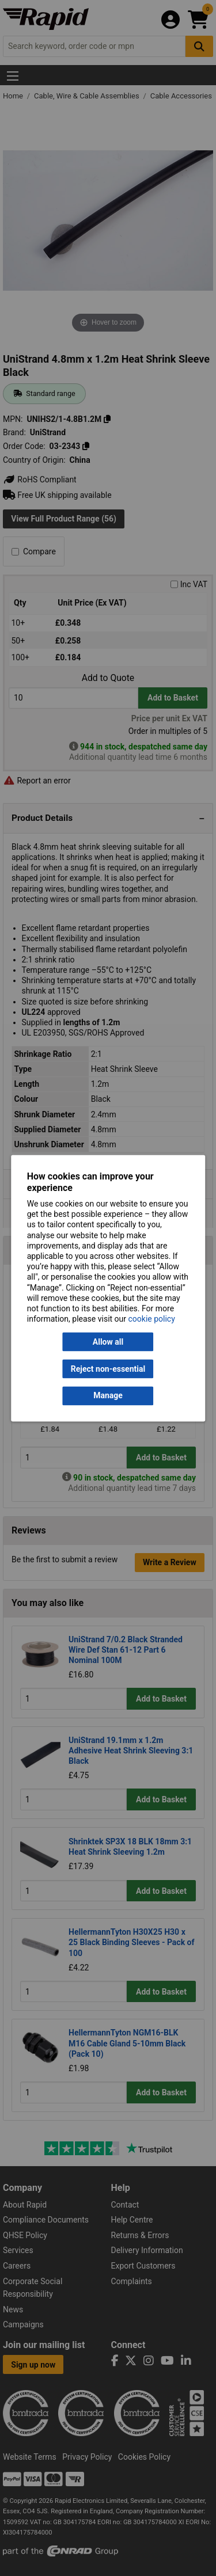 This screenshot has height=2576, width=216. Describe the element at coordinates (151, 1319) in the screenshot. I see `cookie policy` at that location.